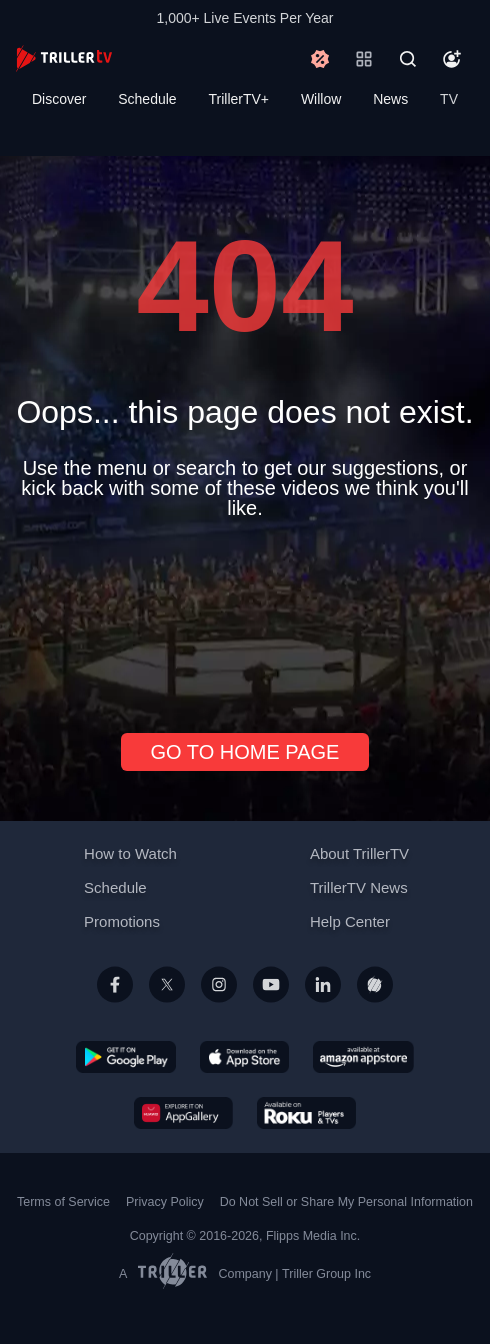 Image resolution: width=490 pixels, height=1344 pixels. Describe the element at coordinates (165, 1202) in the screenshot. I see `Privacy Policy` at that location.